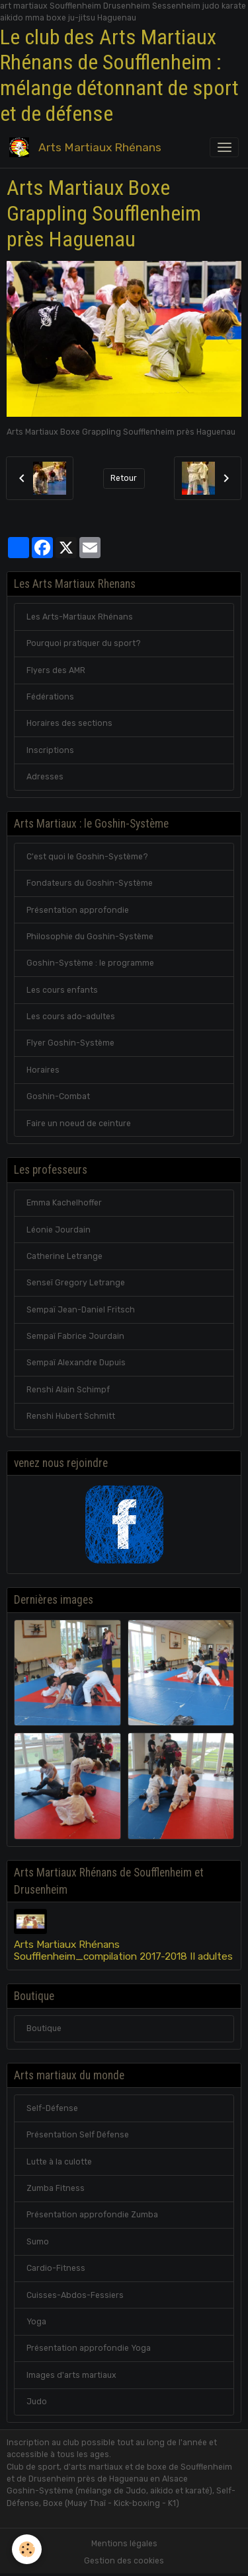 The height and width of the screenshot is (2576, 248). What do you see at coordinates (77, 2134) in the screenshot?
I see `Présentation Self Défense` at bounding box center [77, 2134].